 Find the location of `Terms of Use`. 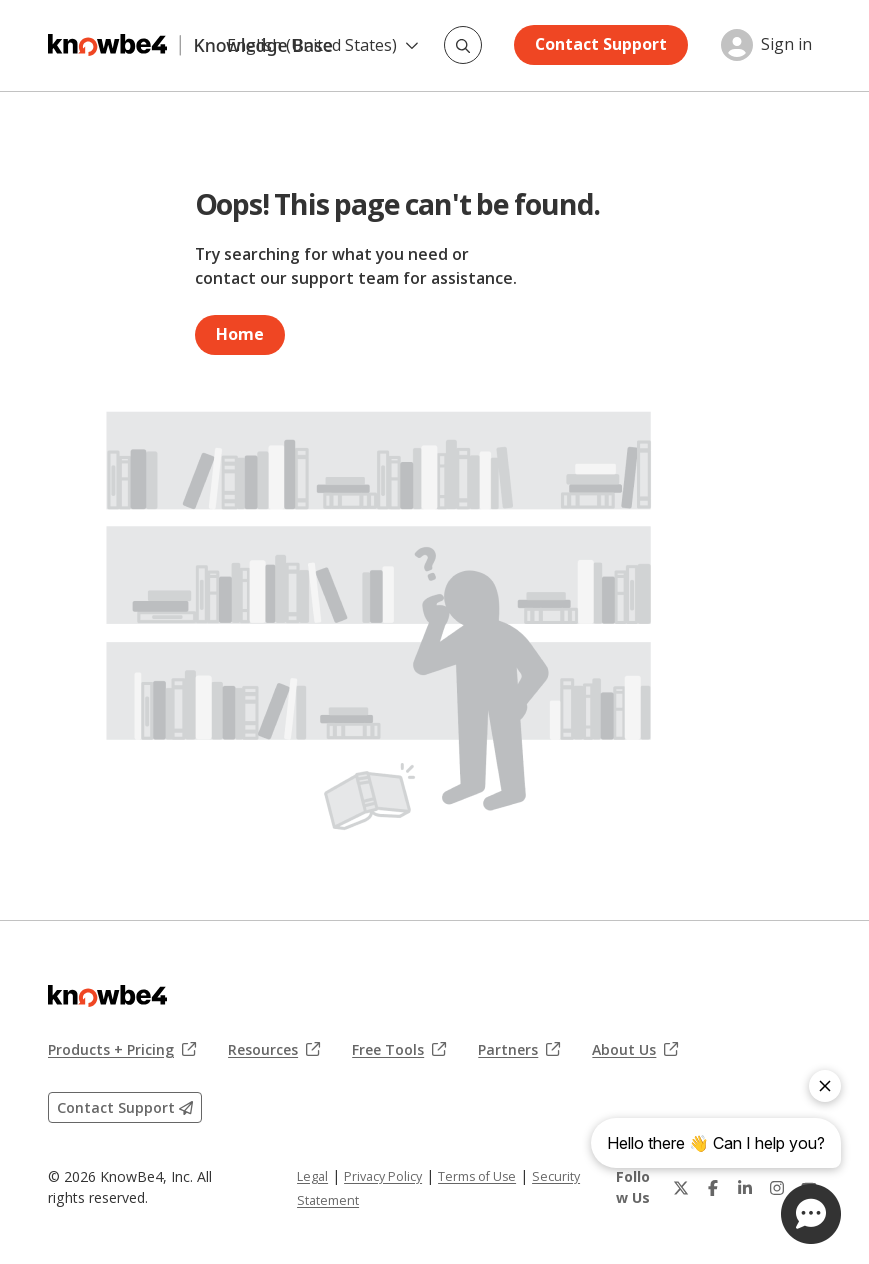

Terms of Use is located at coordinates (477, 1176).